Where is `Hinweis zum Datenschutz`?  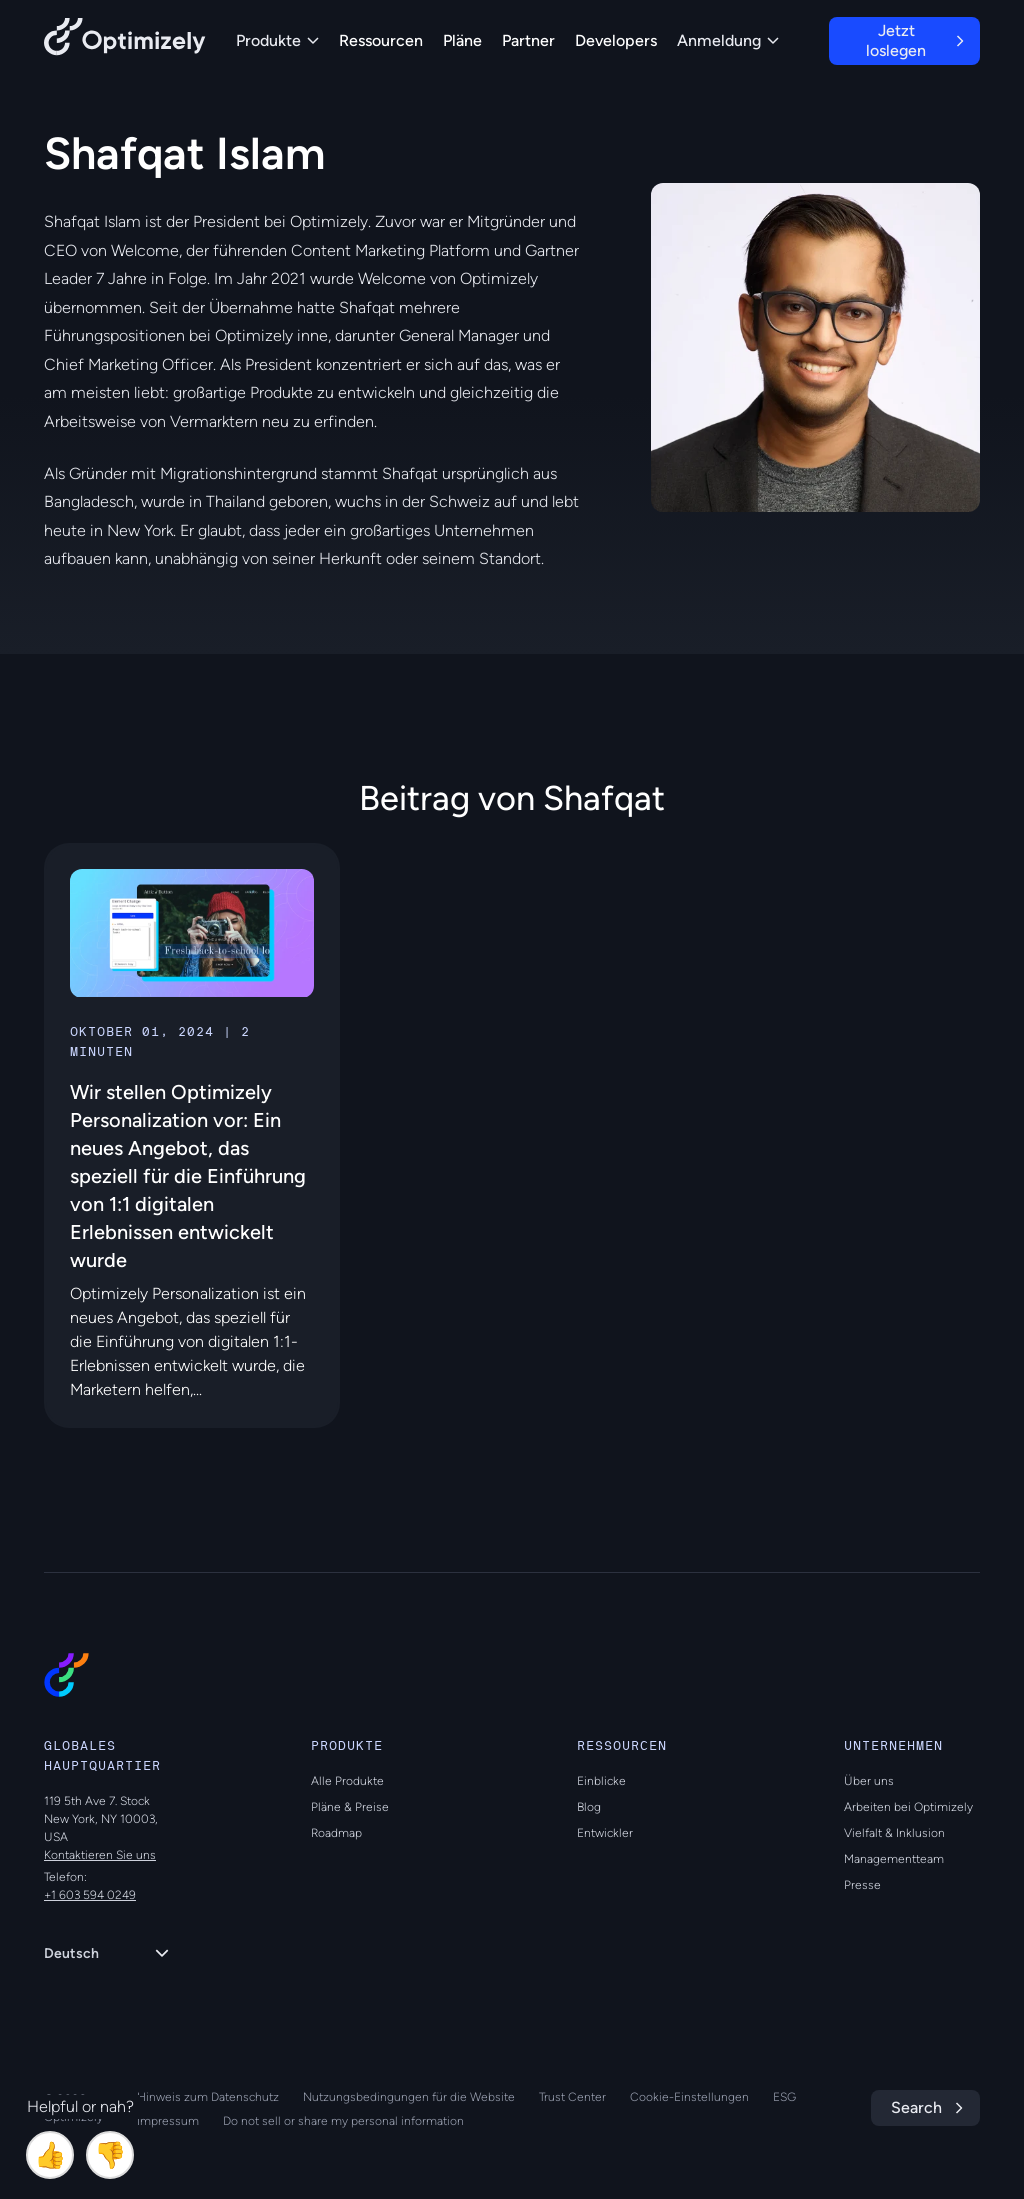 Hinweis zum Datenschutz is located at coordinates (208, 2097).